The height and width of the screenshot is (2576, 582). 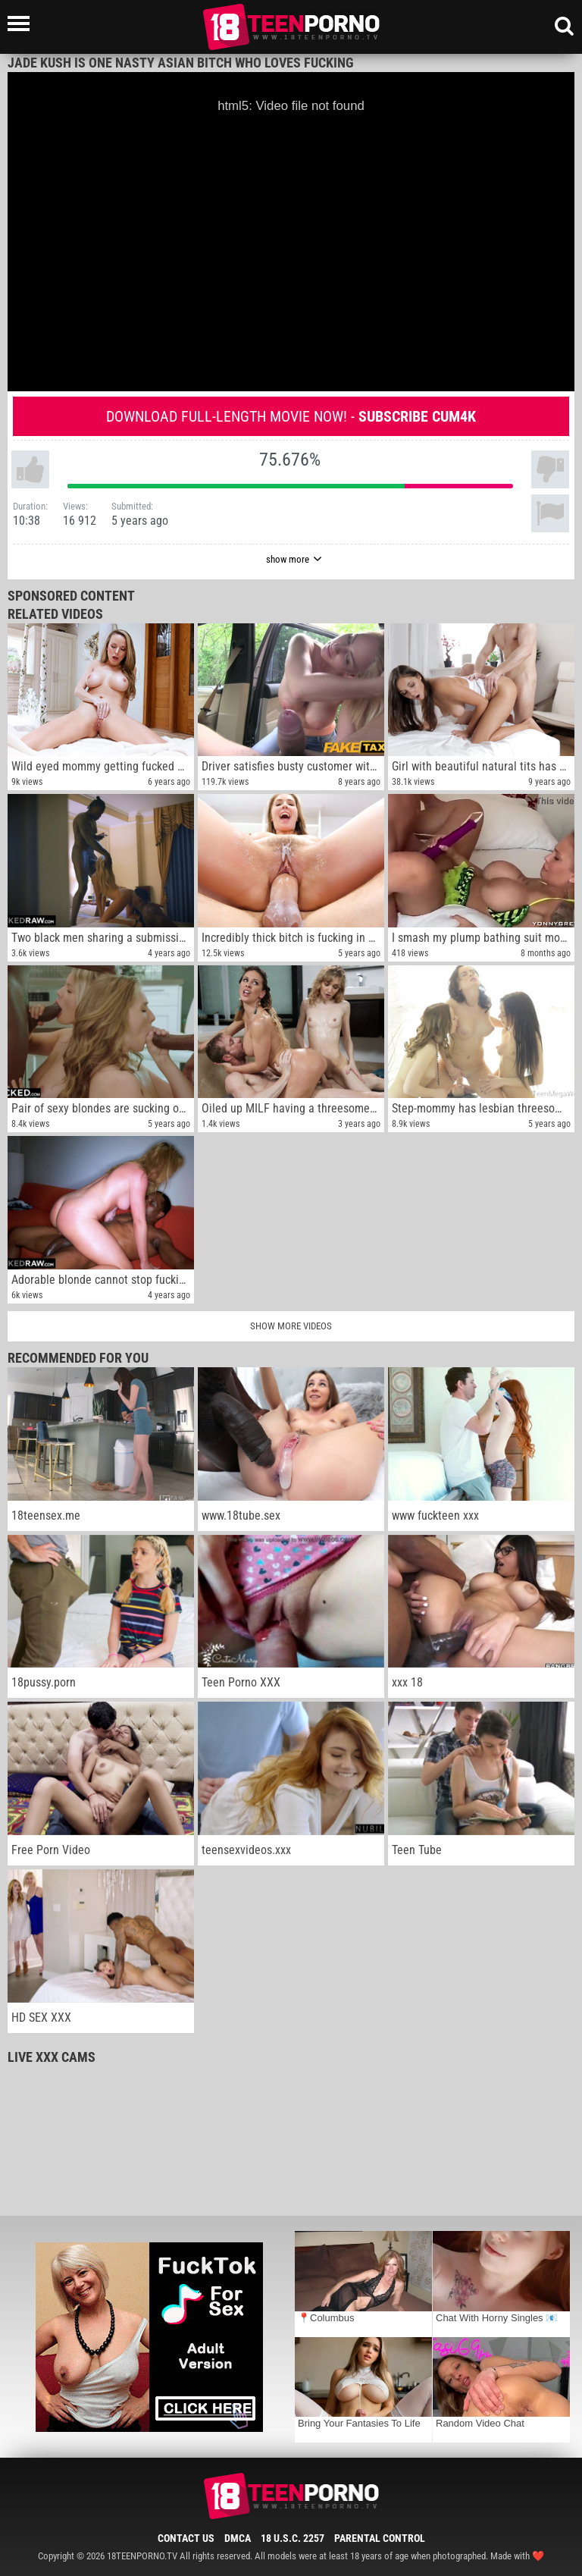 What do you see at coordinates (22, 23) in the screenshot?
I see `[Left Align]` at bounding box center [22, 23].